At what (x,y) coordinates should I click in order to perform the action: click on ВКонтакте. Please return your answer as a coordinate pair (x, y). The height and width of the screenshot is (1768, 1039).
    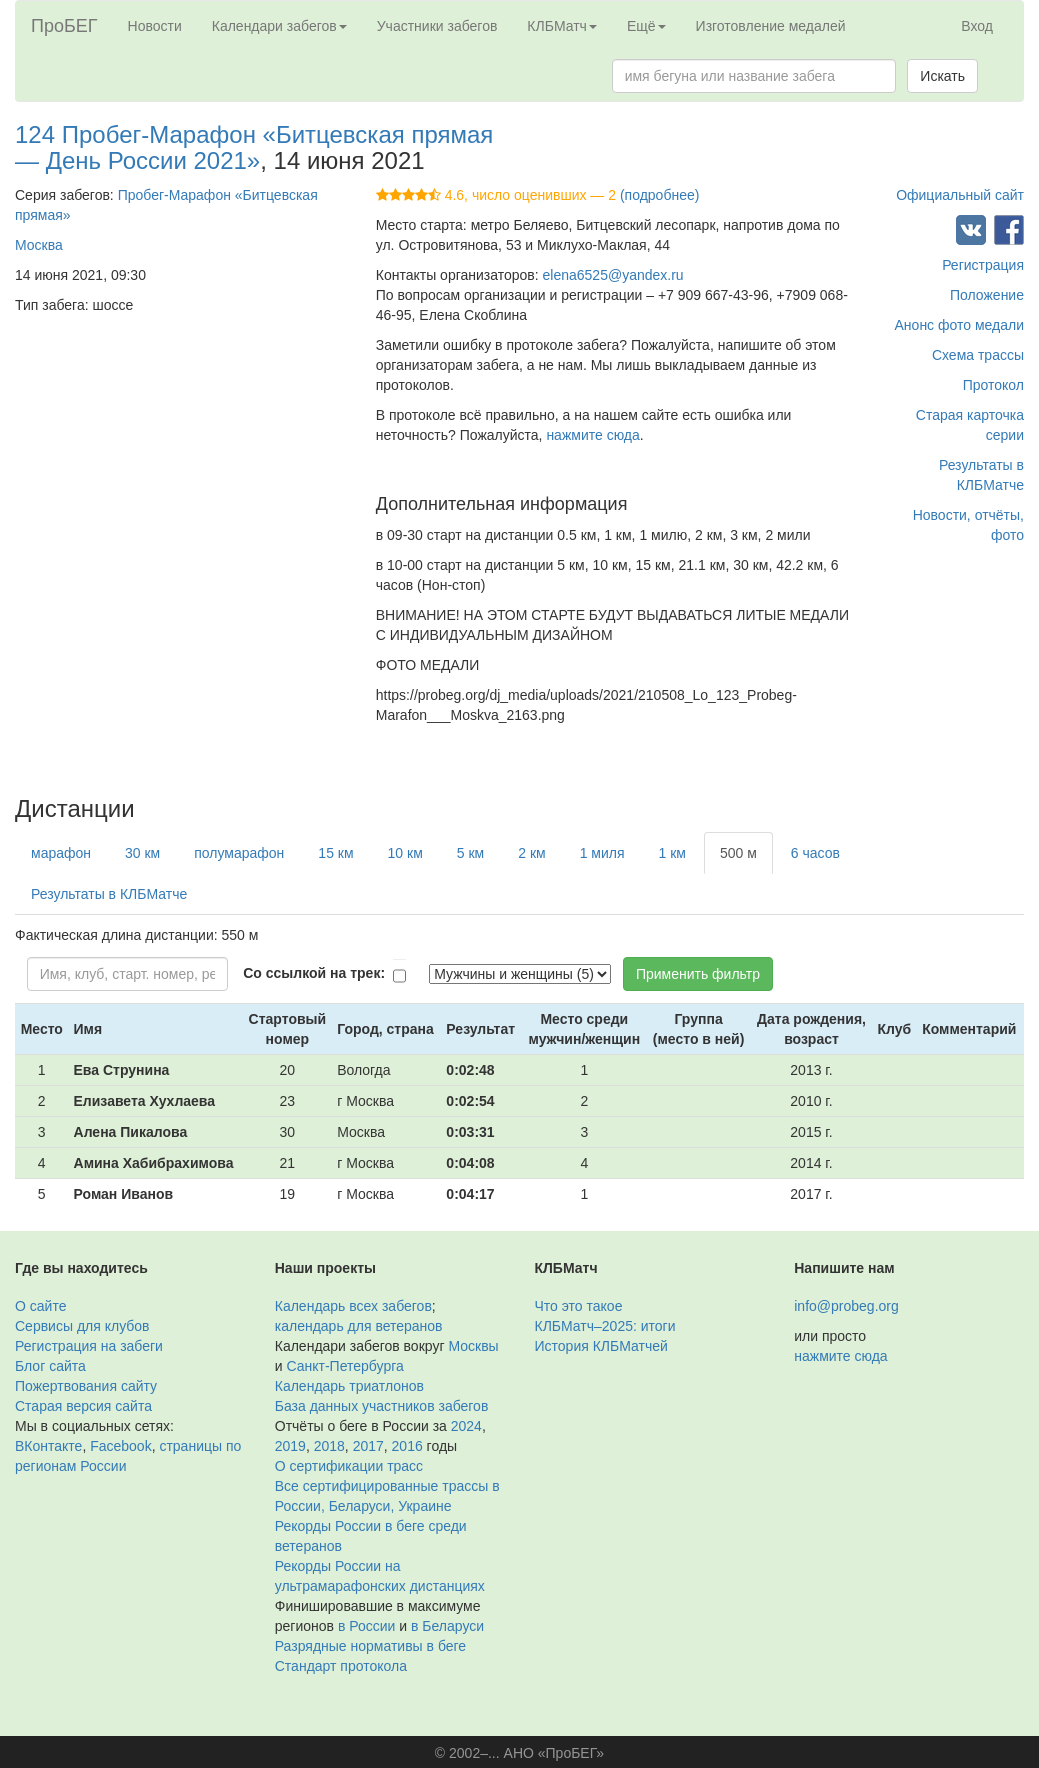
    Looking at the image, I should click on (48, 1446).